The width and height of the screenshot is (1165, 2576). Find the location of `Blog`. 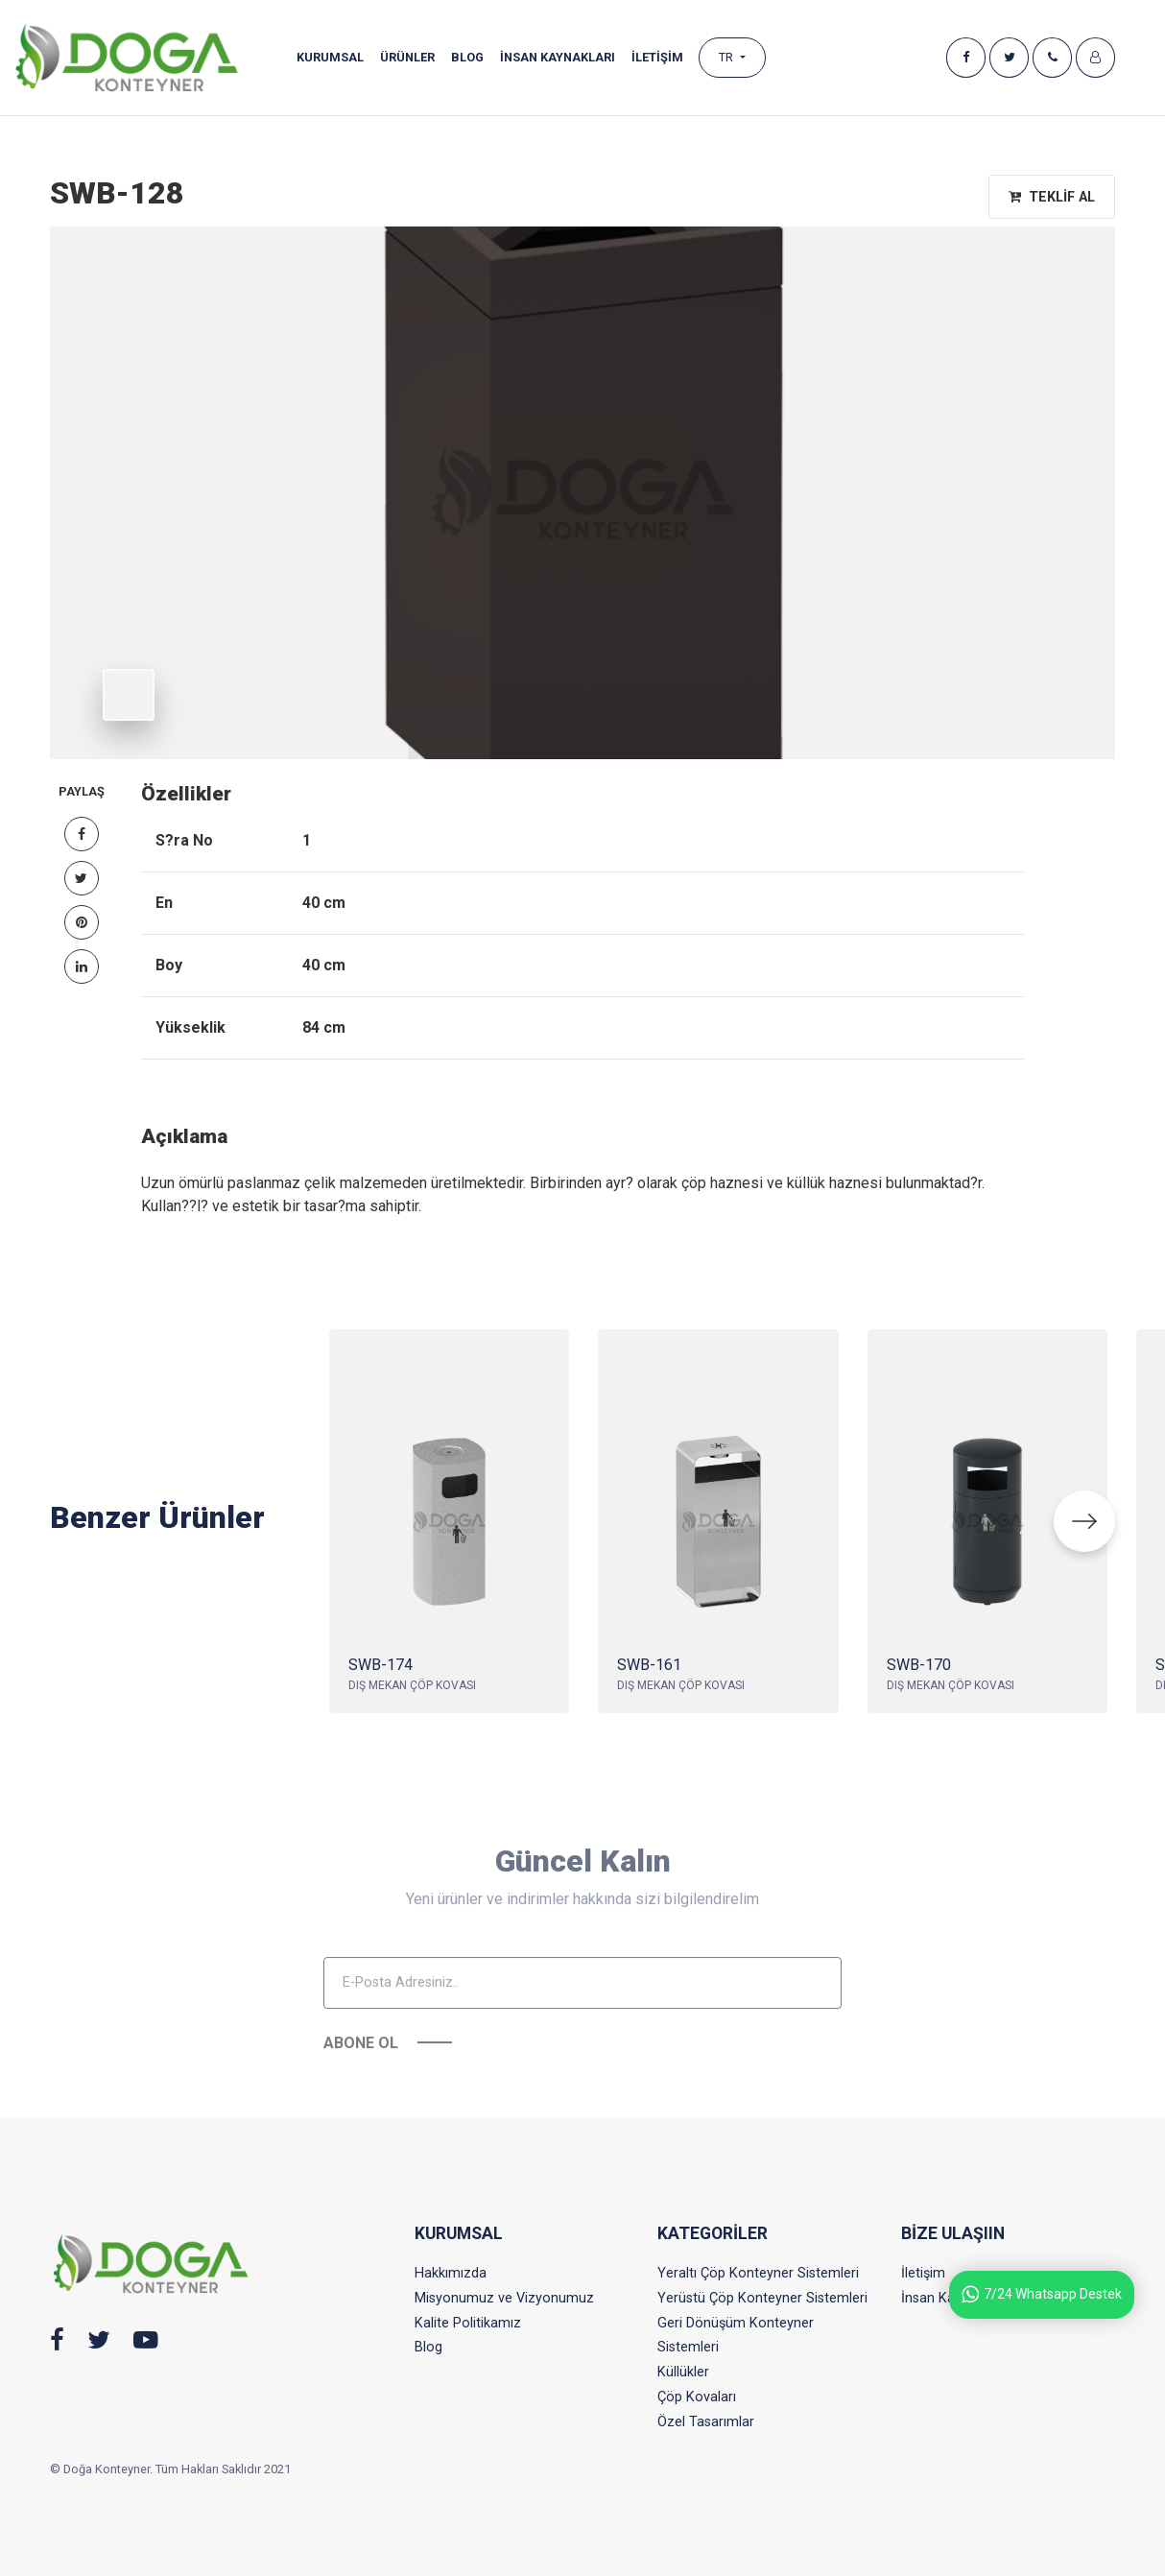

Blog is located at coordinates (467, 57).